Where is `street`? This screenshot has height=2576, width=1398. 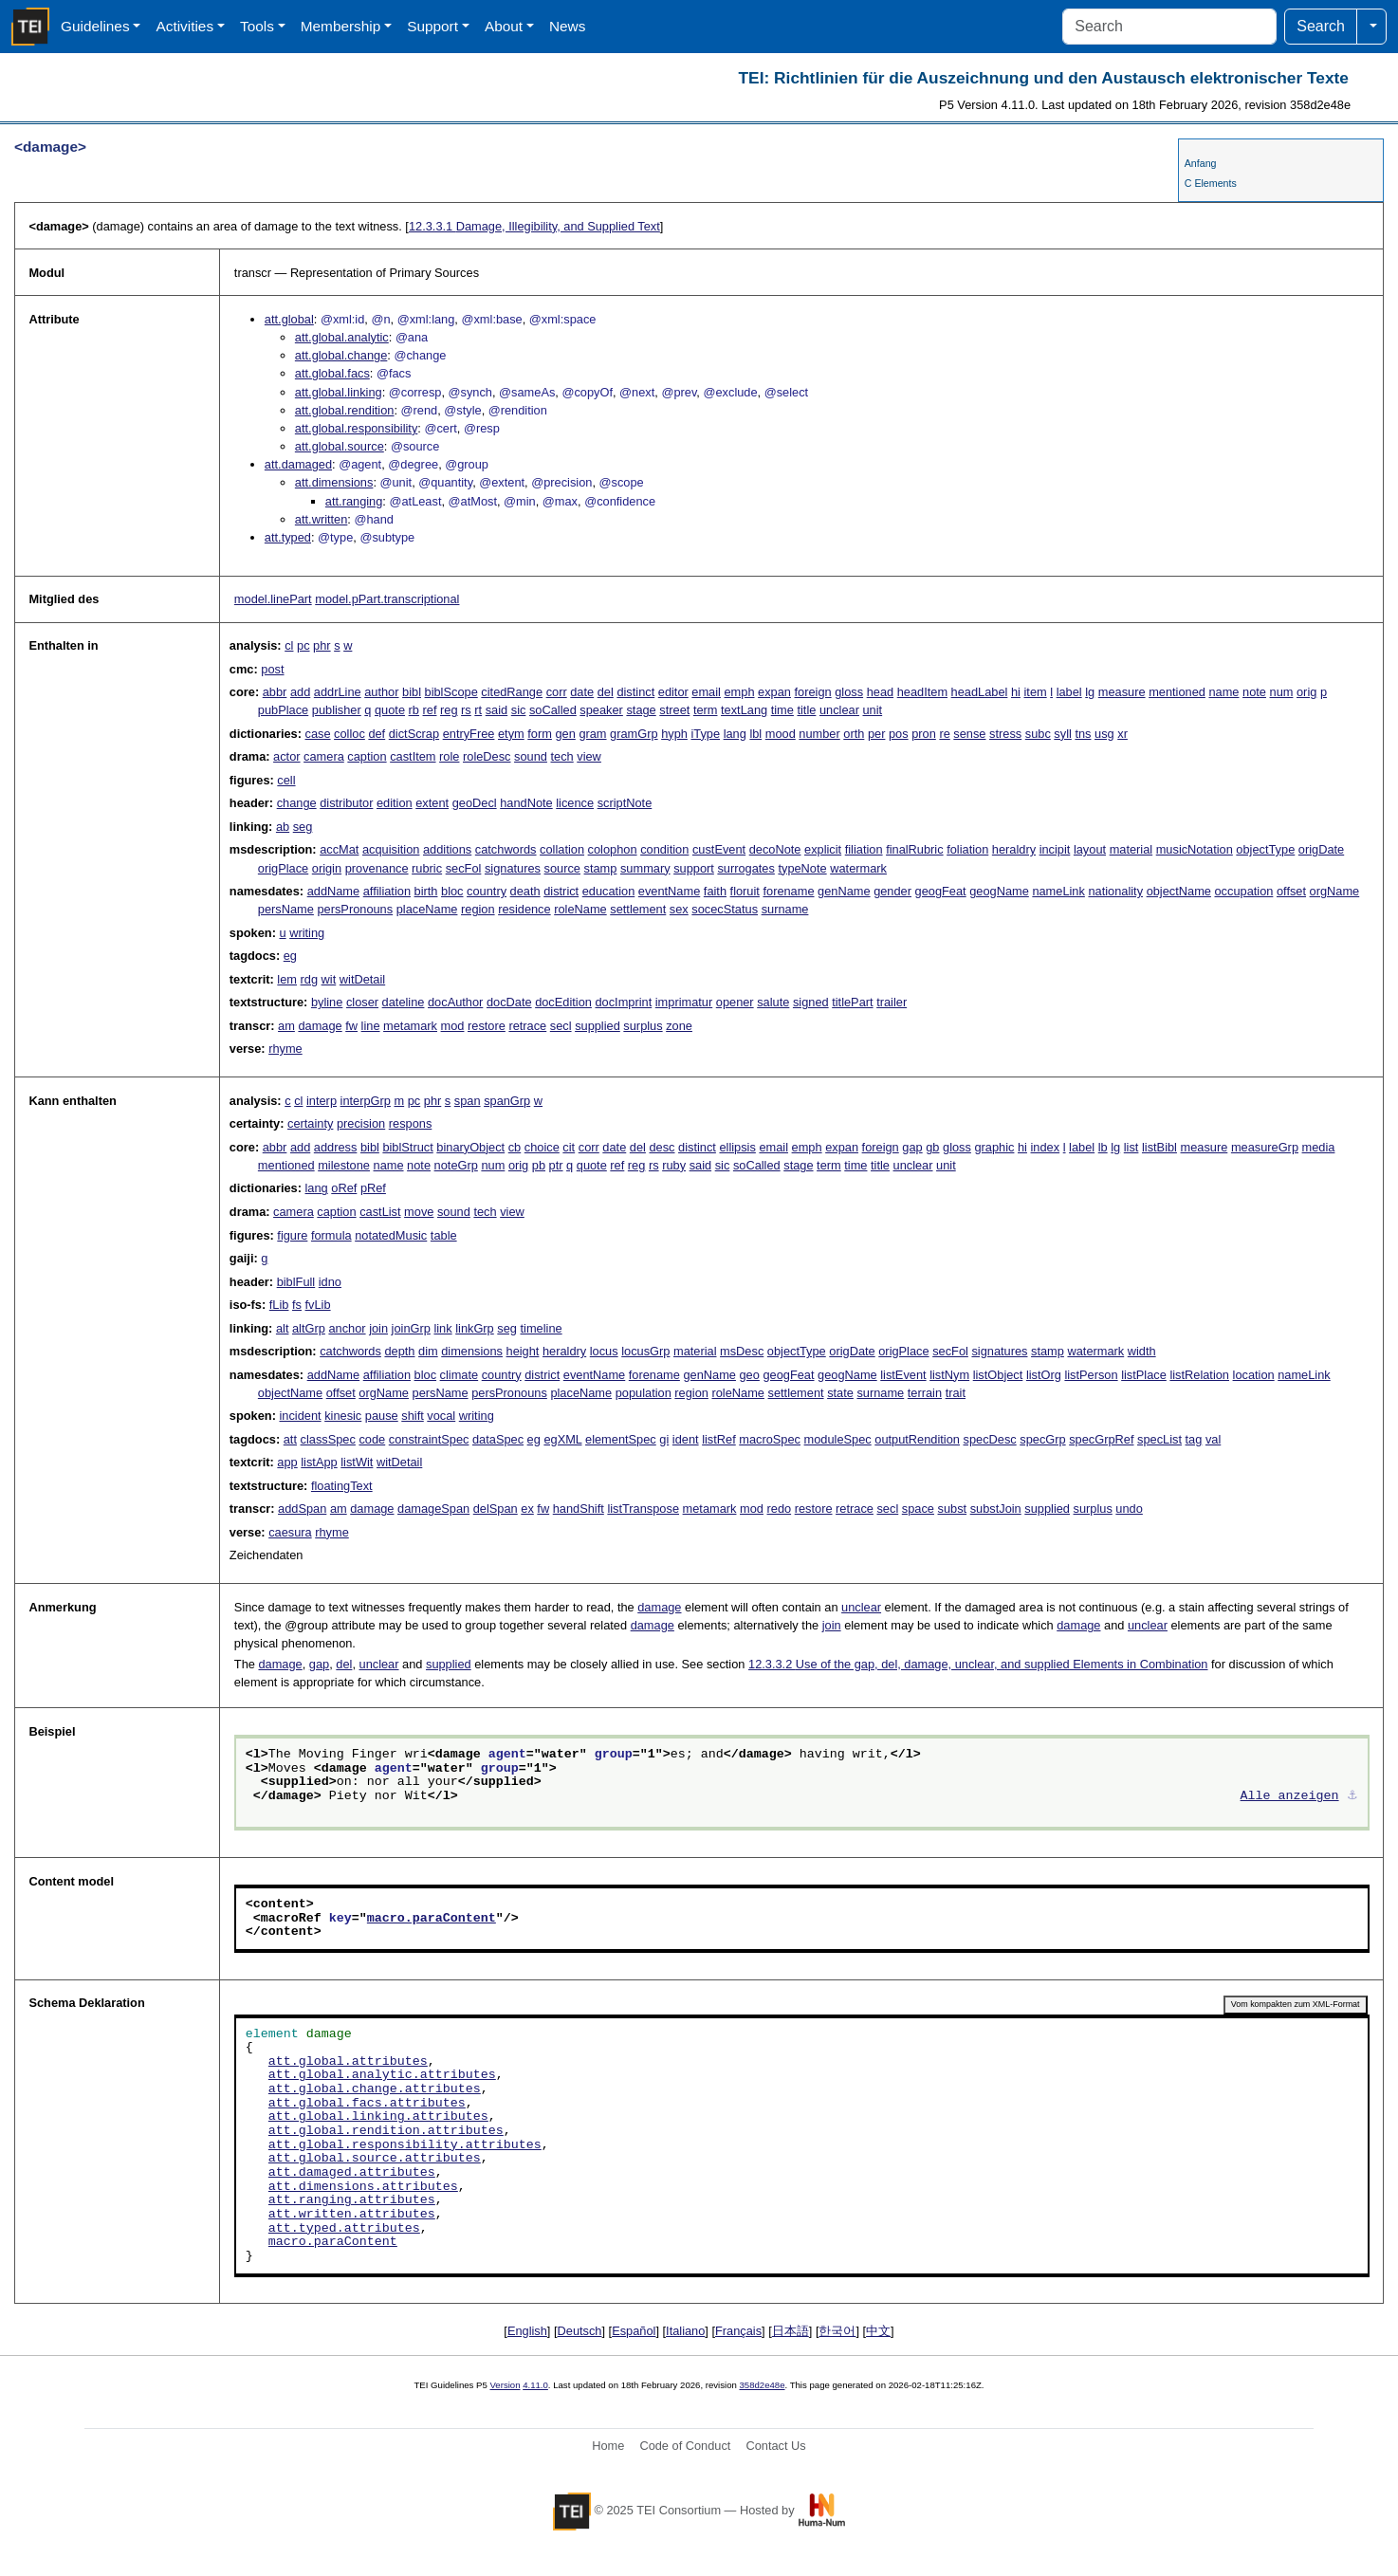 street is located at coordinates (674, 710).